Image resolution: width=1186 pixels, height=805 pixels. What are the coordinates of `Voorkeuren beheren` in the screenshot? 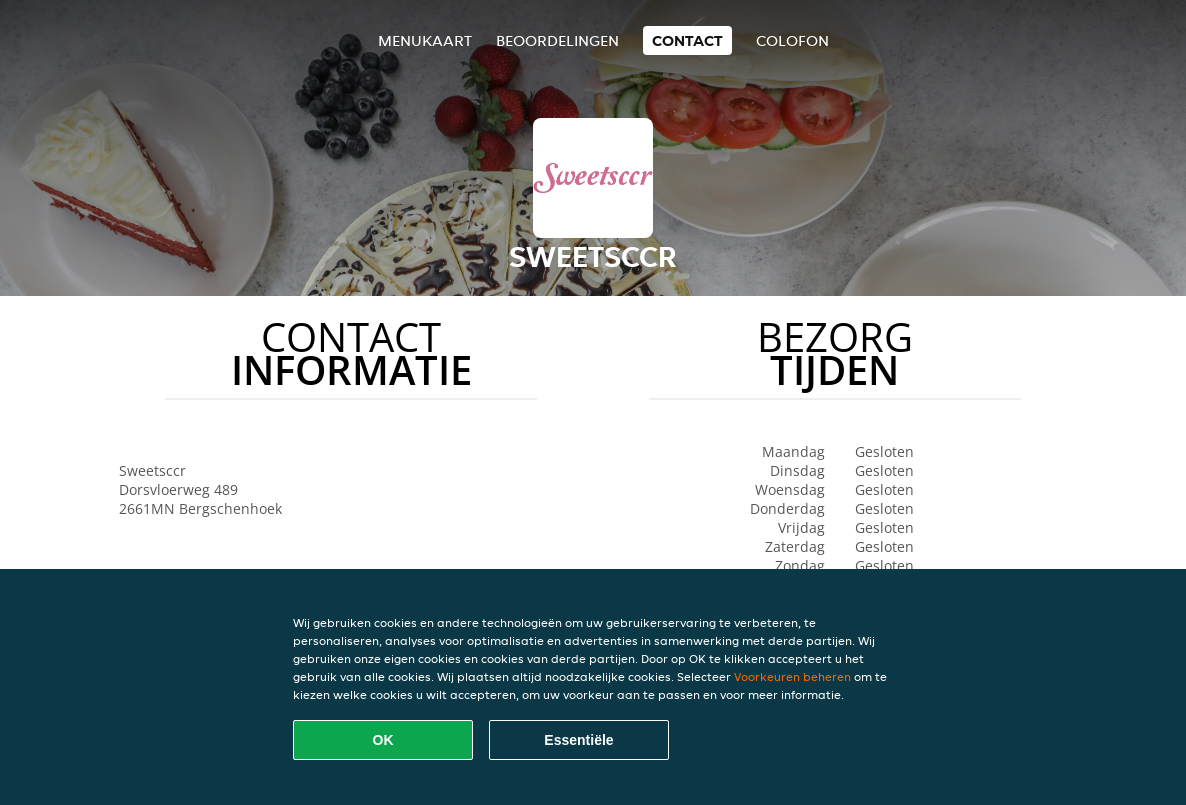 It's located at (792, 676).